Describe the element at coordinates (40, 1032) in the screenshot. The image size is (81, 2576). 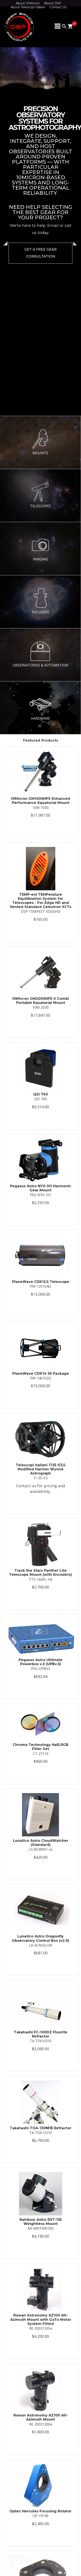
I see `Pegasus Astro NYX-101 Harmonic Gear Mount` at that location.